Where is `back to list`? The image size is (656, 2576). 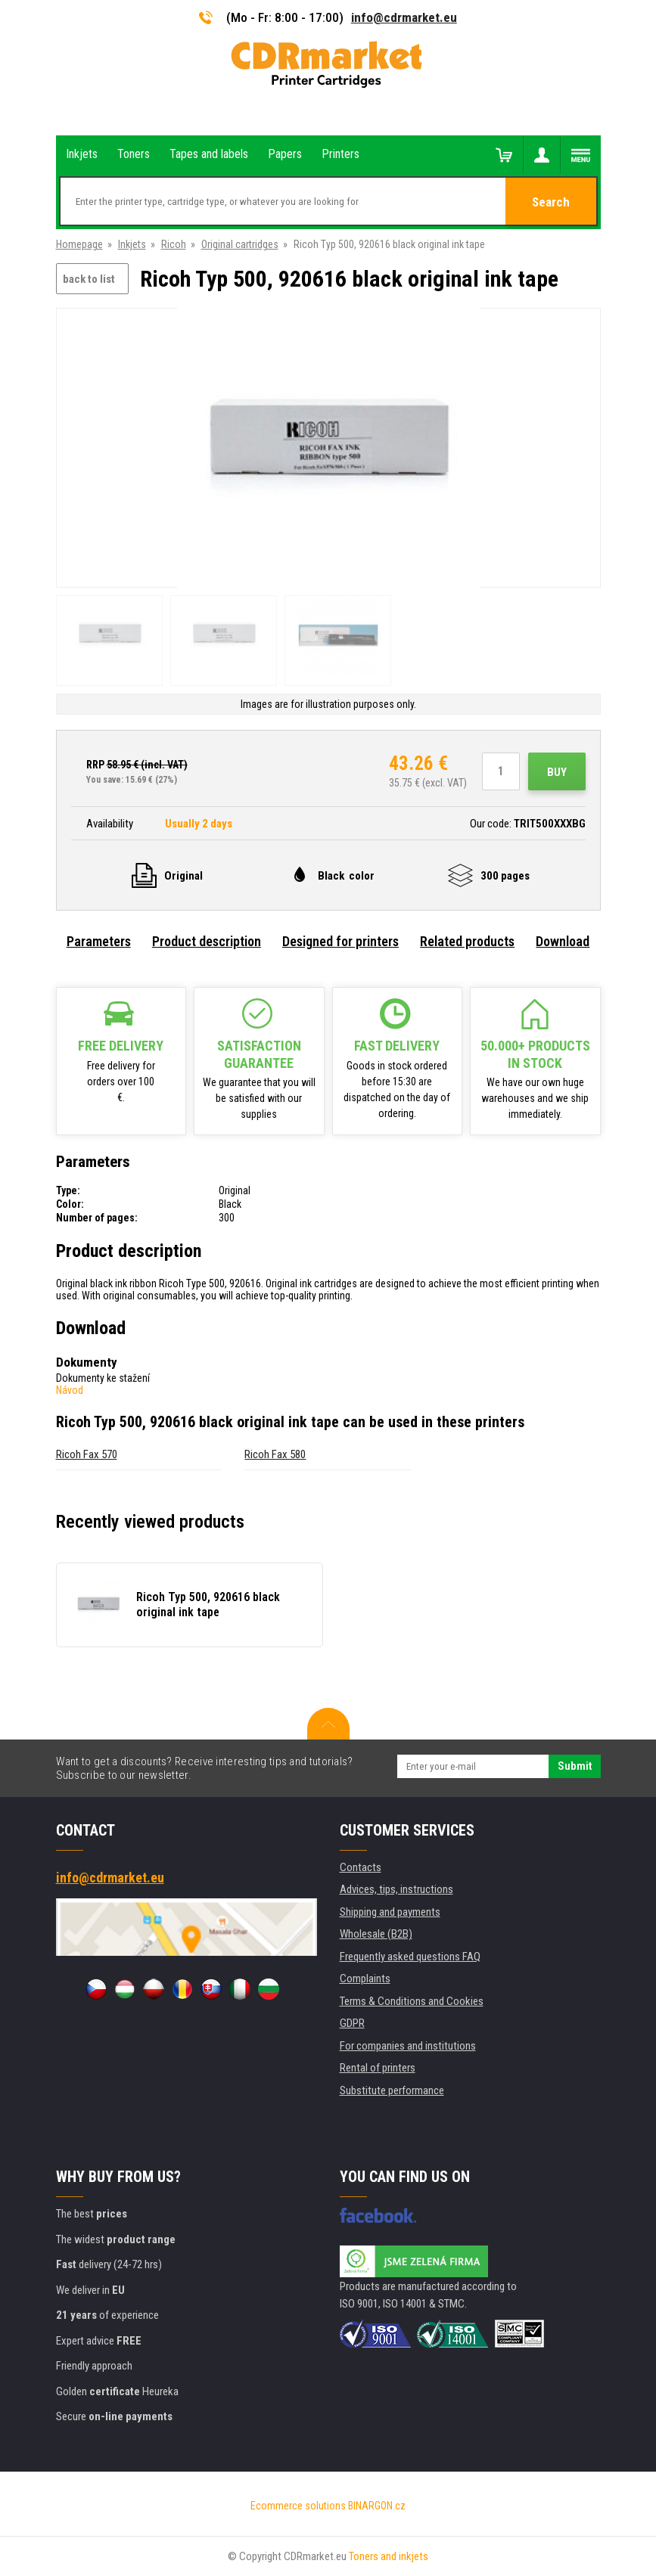 back to list is located at coordinates (89, 279).